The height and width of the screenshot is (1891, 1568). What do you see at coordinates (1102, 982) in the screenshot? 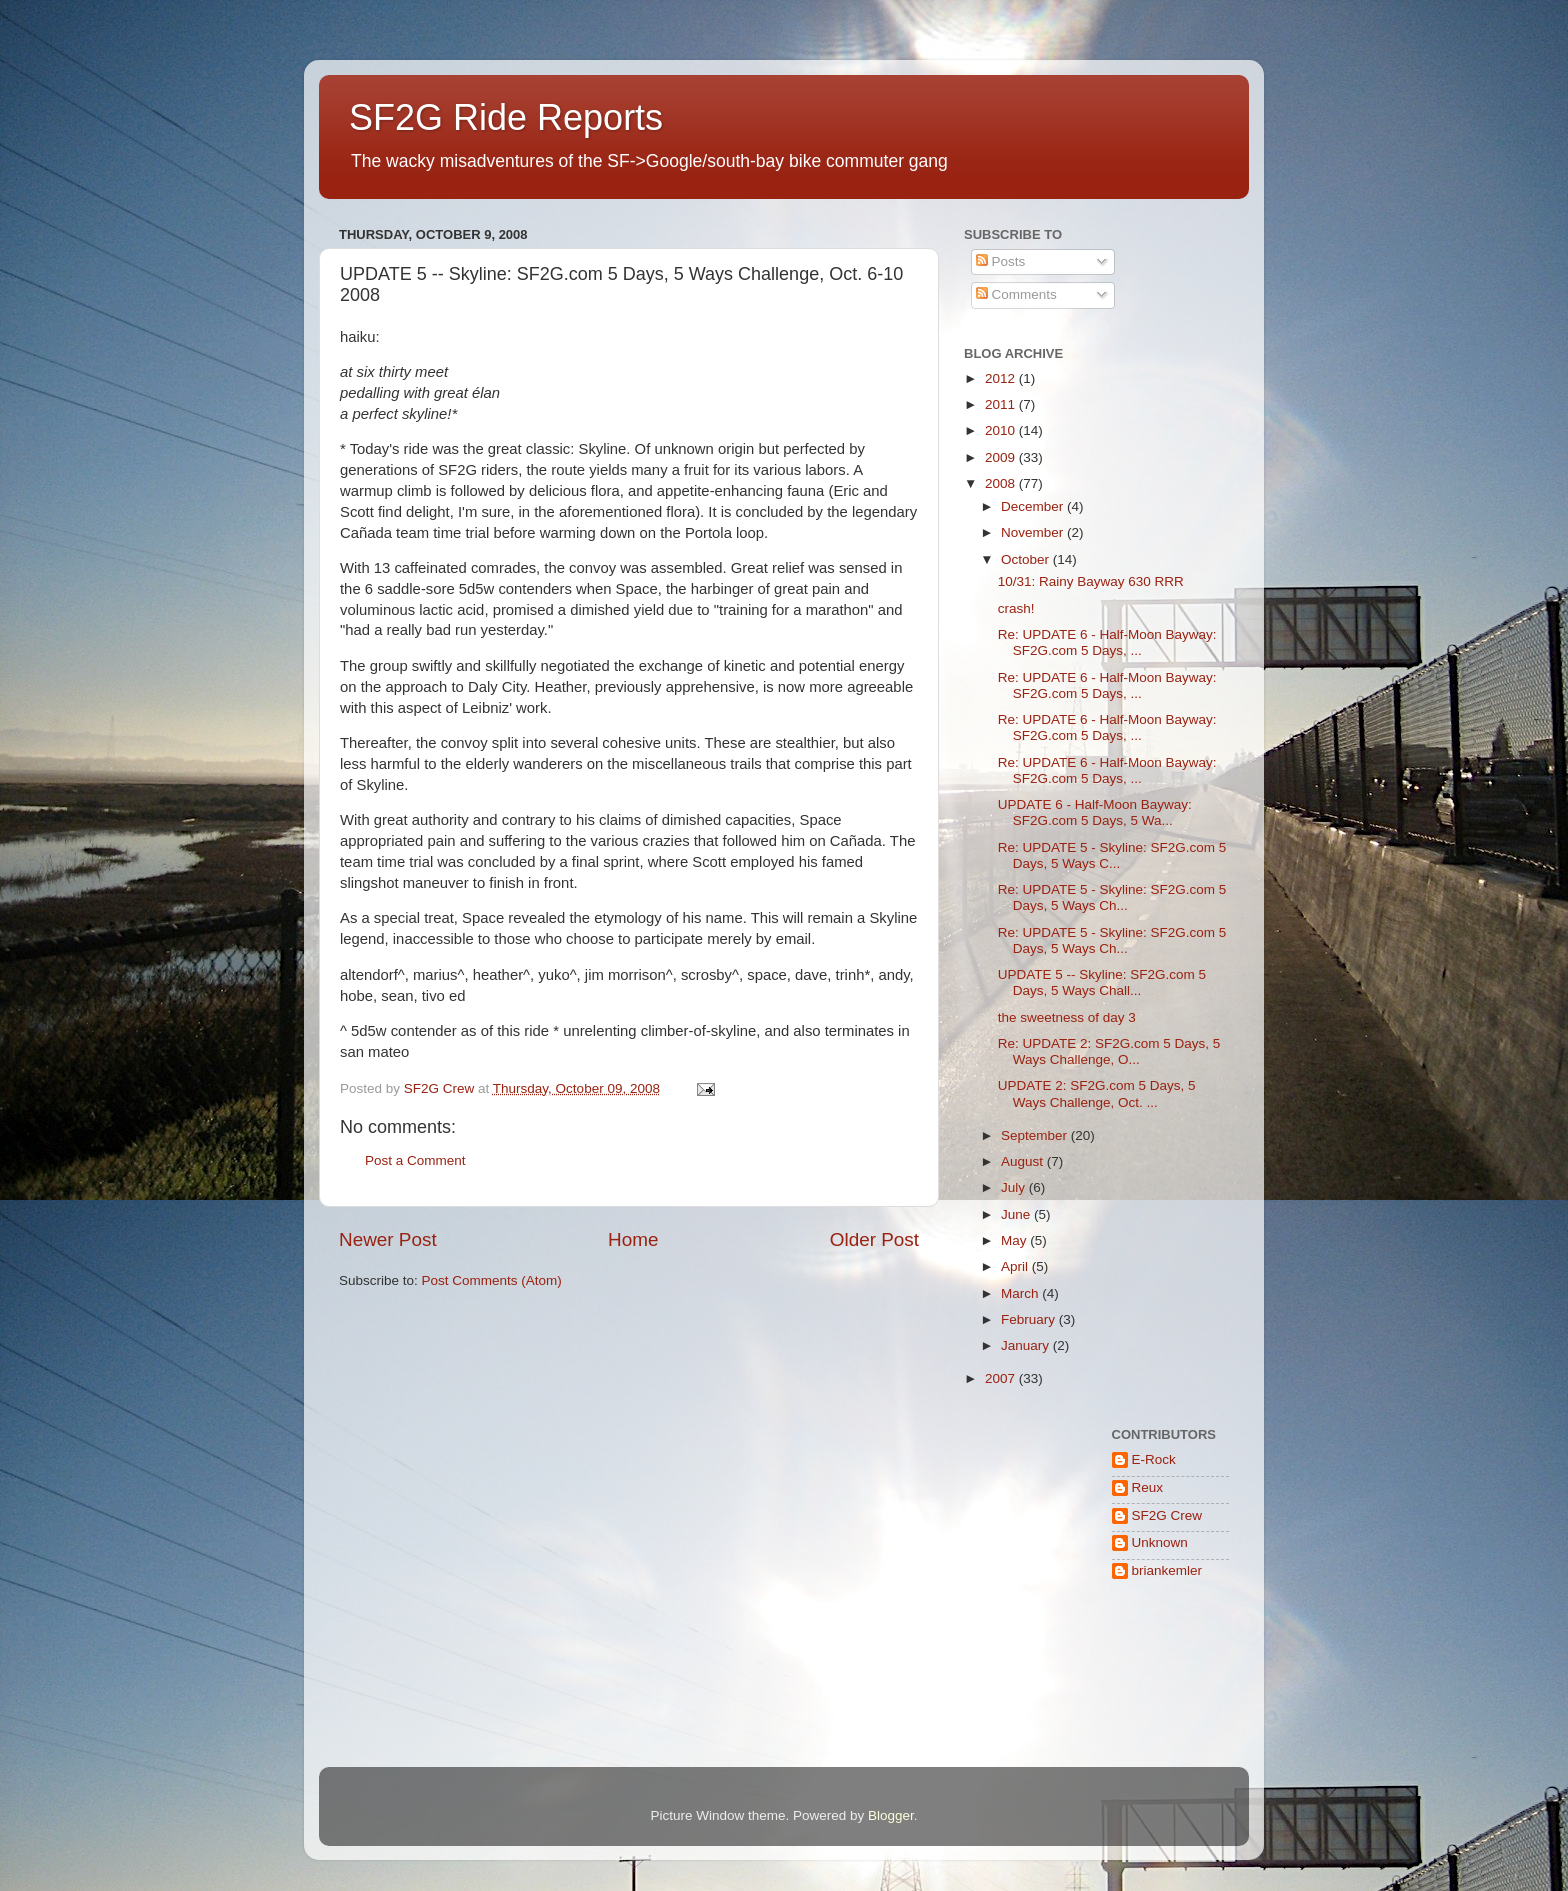
I see `UPDATE 5 -- Skyline: SF2G.com 5 Days, 5 Ways Chall...` at bounding box center [1102, 982].